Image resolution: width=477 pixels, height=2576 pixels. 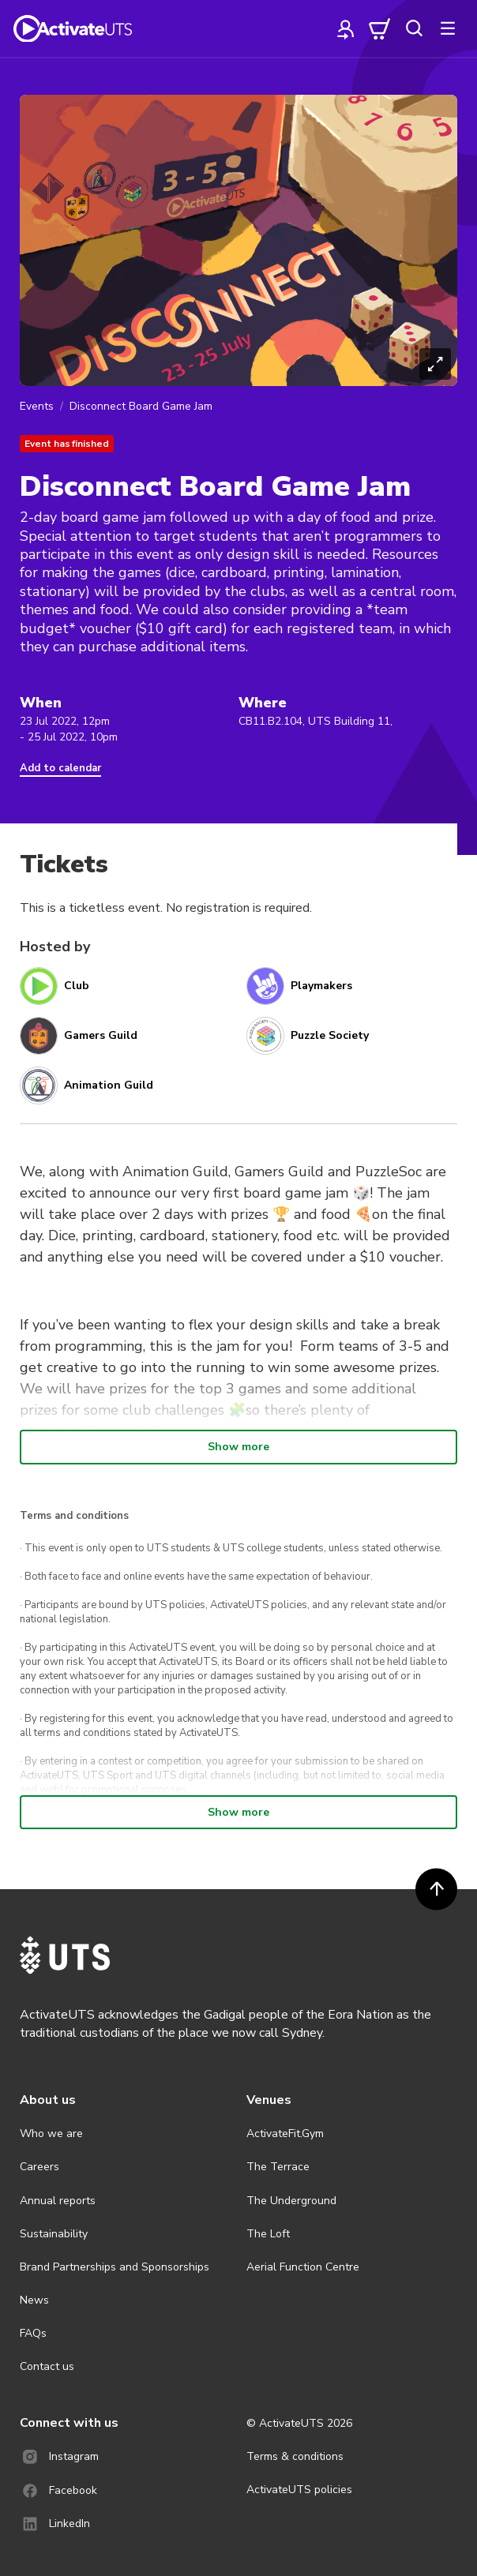 What do you see at coordinates (346, 28) in the screenshot?
I see `[profile]` at bounding box center [346, 28].